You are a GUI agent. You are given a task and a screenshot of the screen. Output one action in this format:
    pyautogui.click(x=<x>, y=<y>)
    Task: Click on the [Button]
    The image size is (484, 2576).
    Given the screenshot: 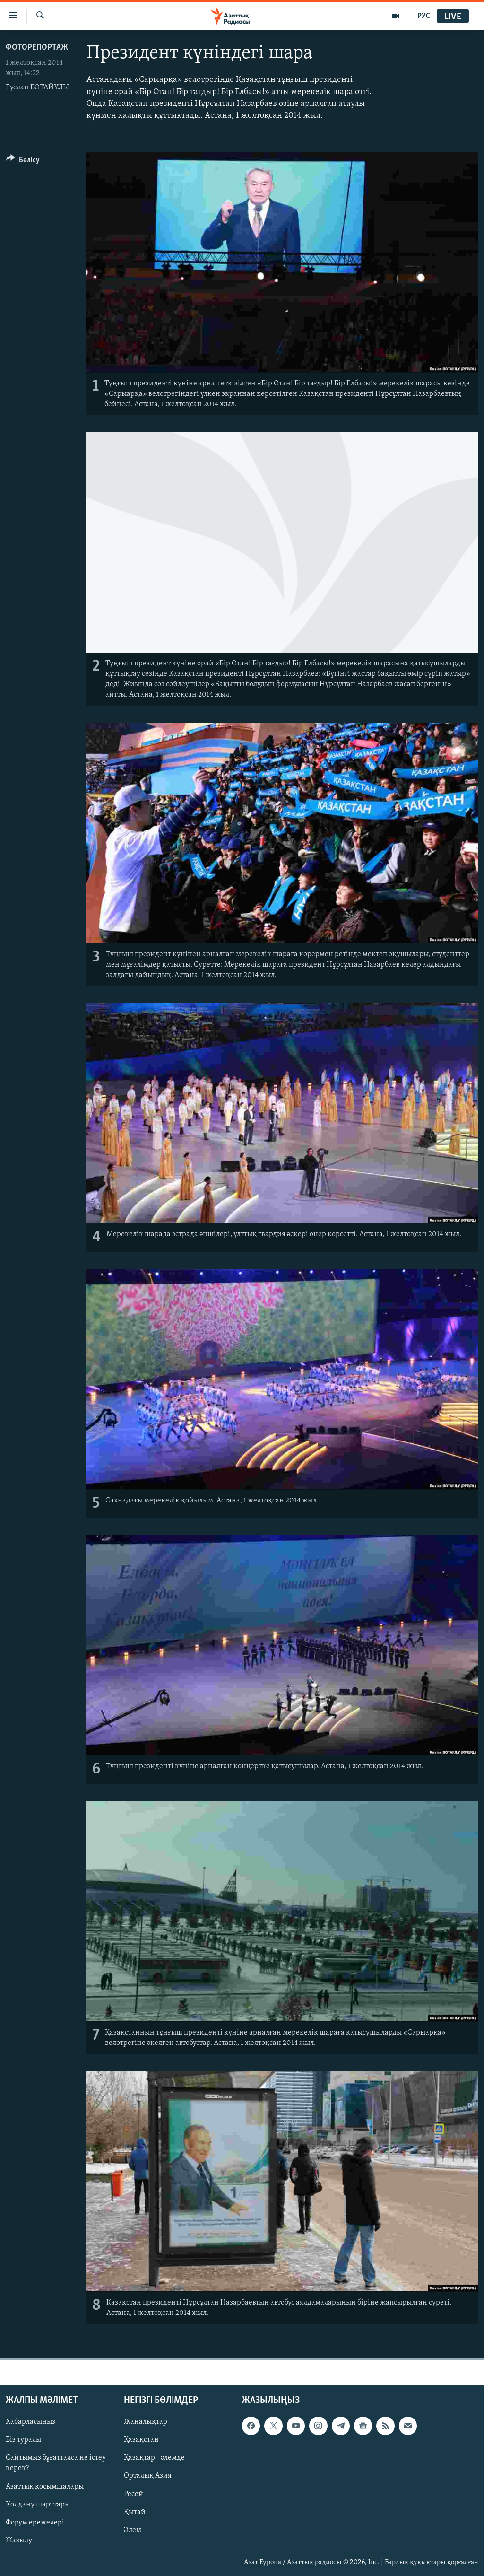 What is the action you would take?
    pyautogui.click(x=23, y=161)
    